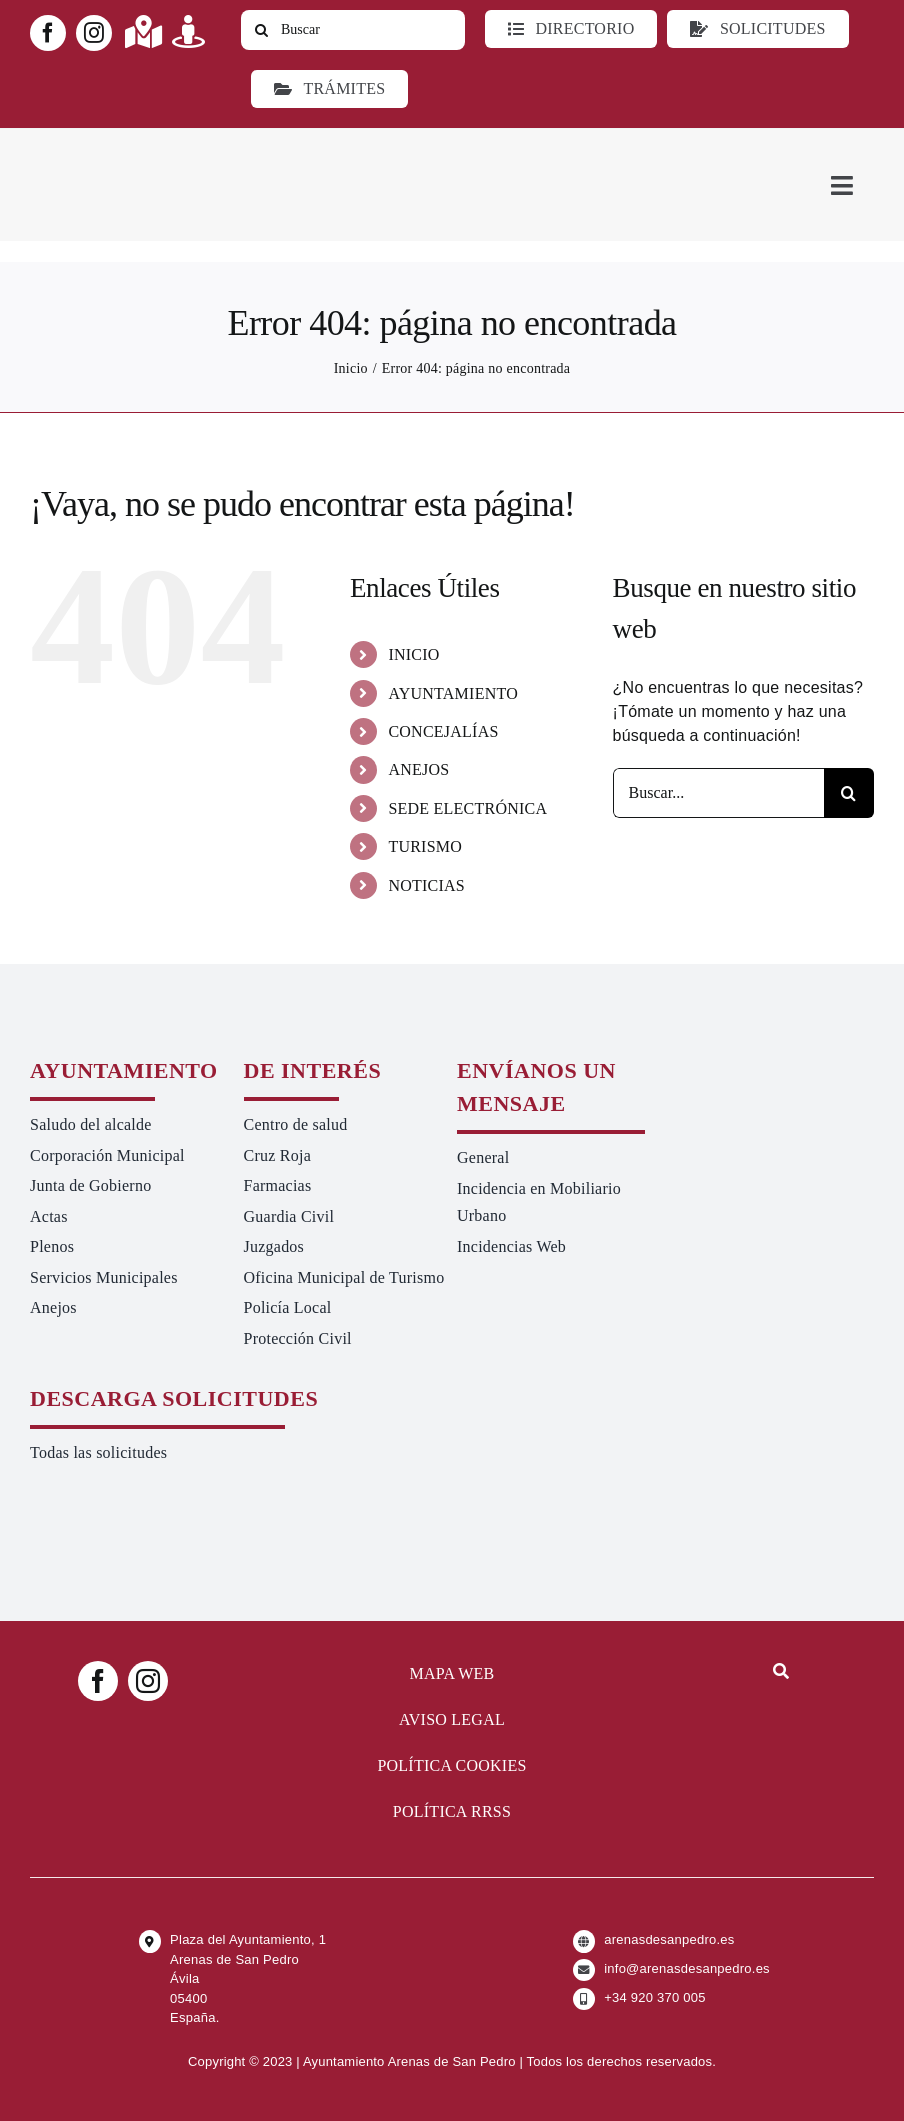 This screenshot has width=904, height=2121. What do you see at coordinates (413, 654) in the screenshot?
I see `INICIO` at bounding box center [413, 654].